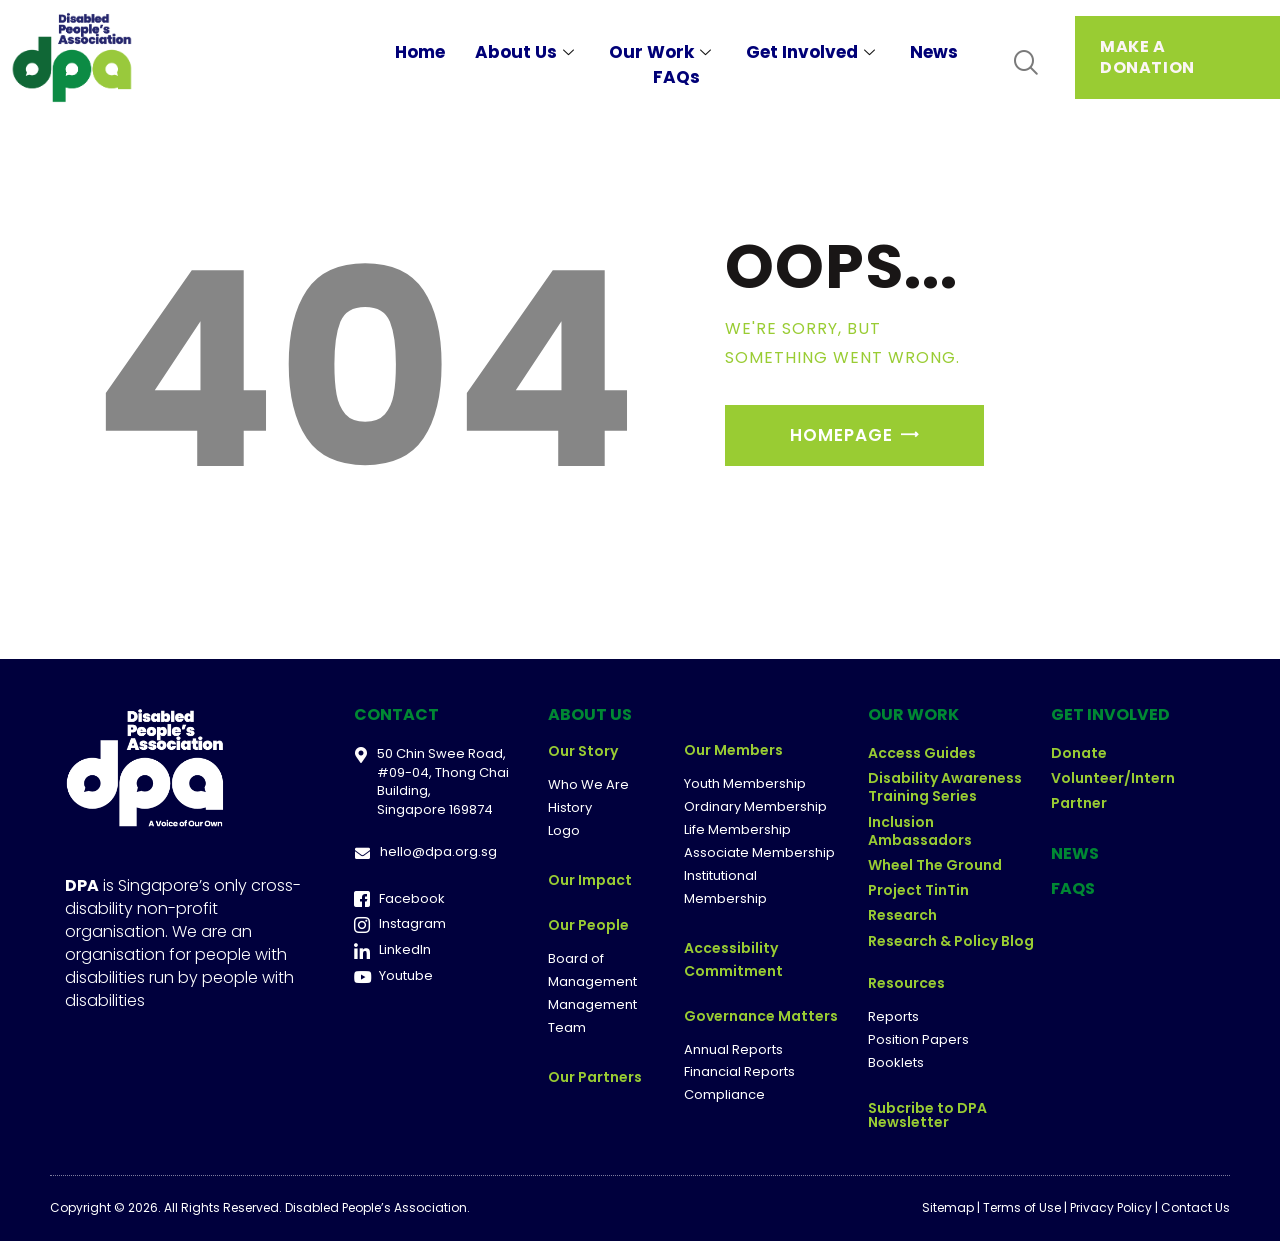  Describe the element at coordinates (527, 52) in the screenshot. I see `About Us` at that location.